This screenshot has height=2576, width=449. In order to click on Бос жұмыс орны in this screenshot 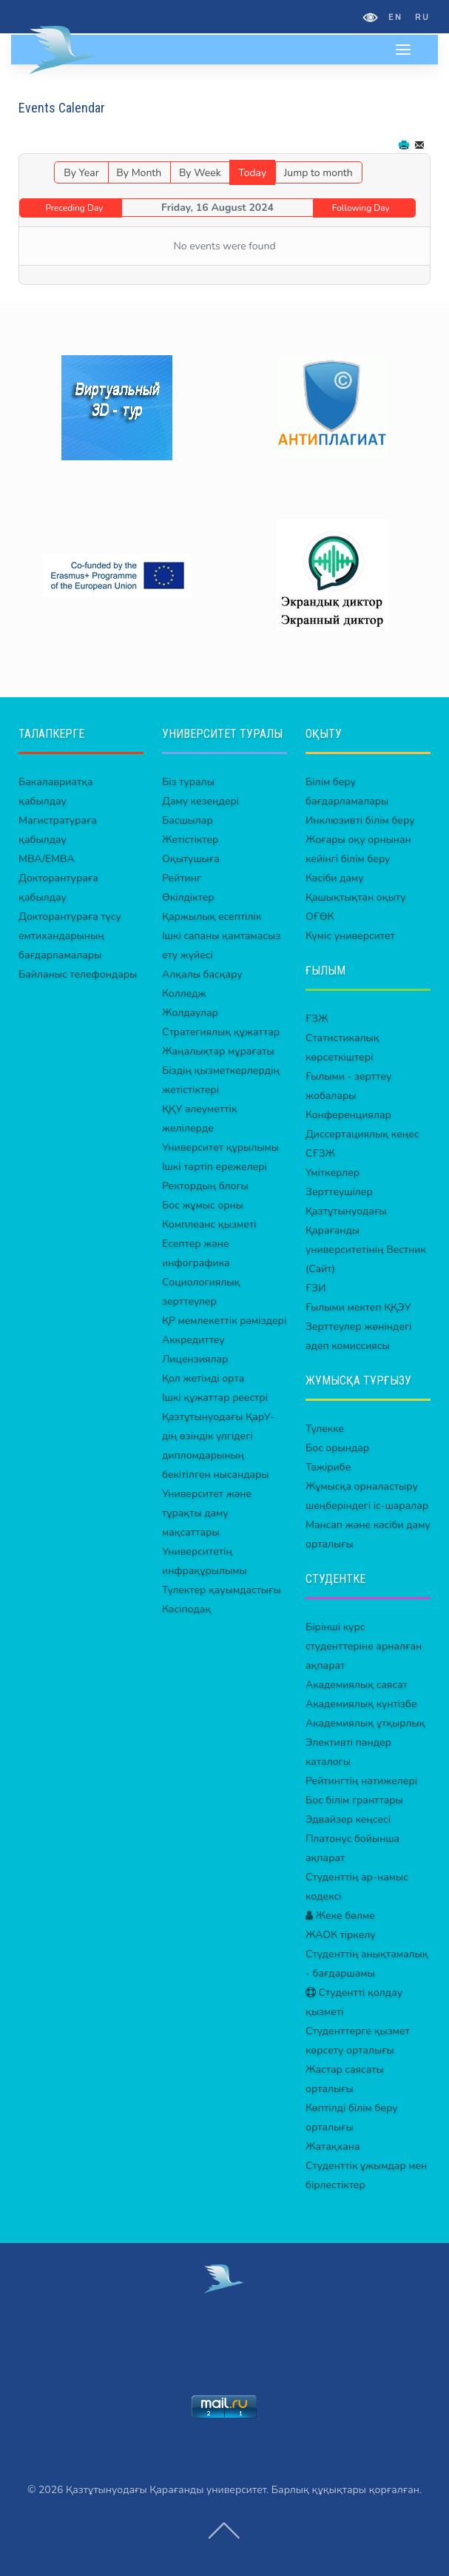, I will do `click(202, 1205)`.